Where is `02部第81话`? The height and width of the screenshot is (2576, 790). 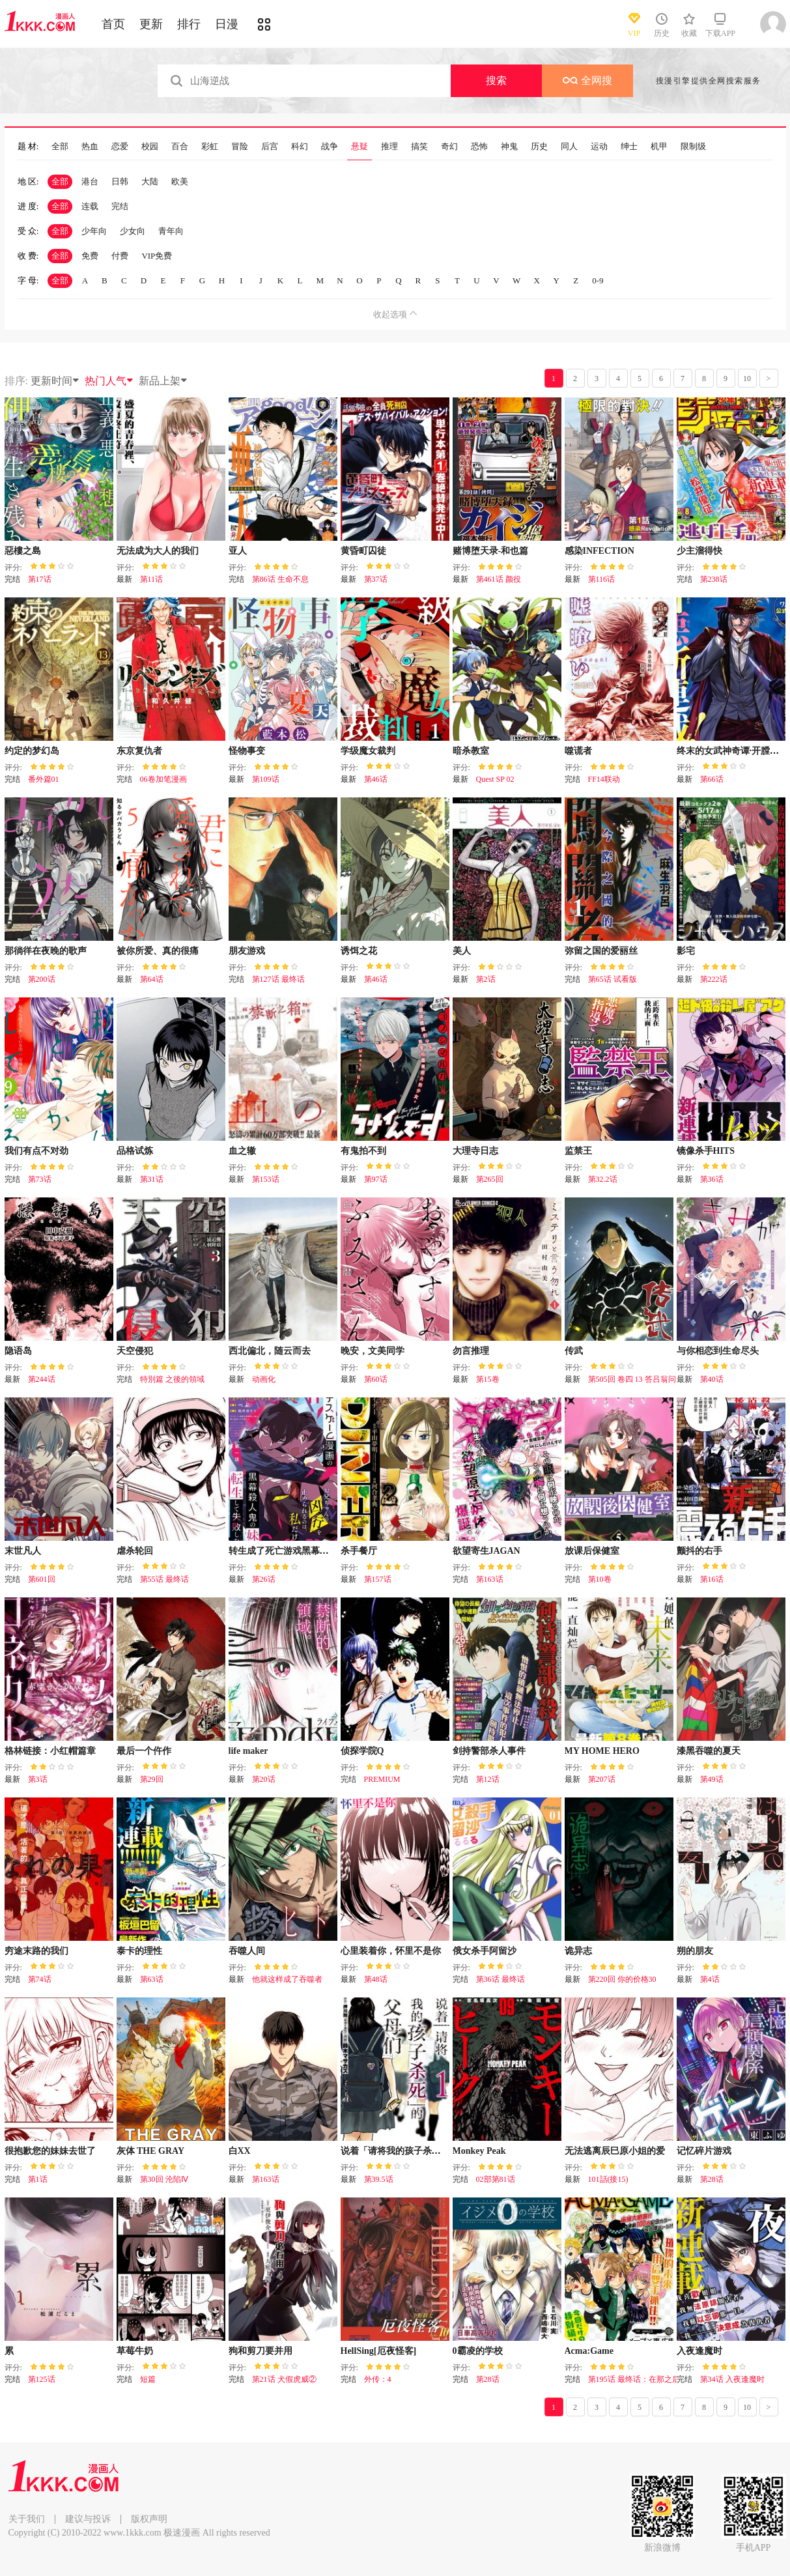 02部第81话 is located at coordinates (495, 2179).